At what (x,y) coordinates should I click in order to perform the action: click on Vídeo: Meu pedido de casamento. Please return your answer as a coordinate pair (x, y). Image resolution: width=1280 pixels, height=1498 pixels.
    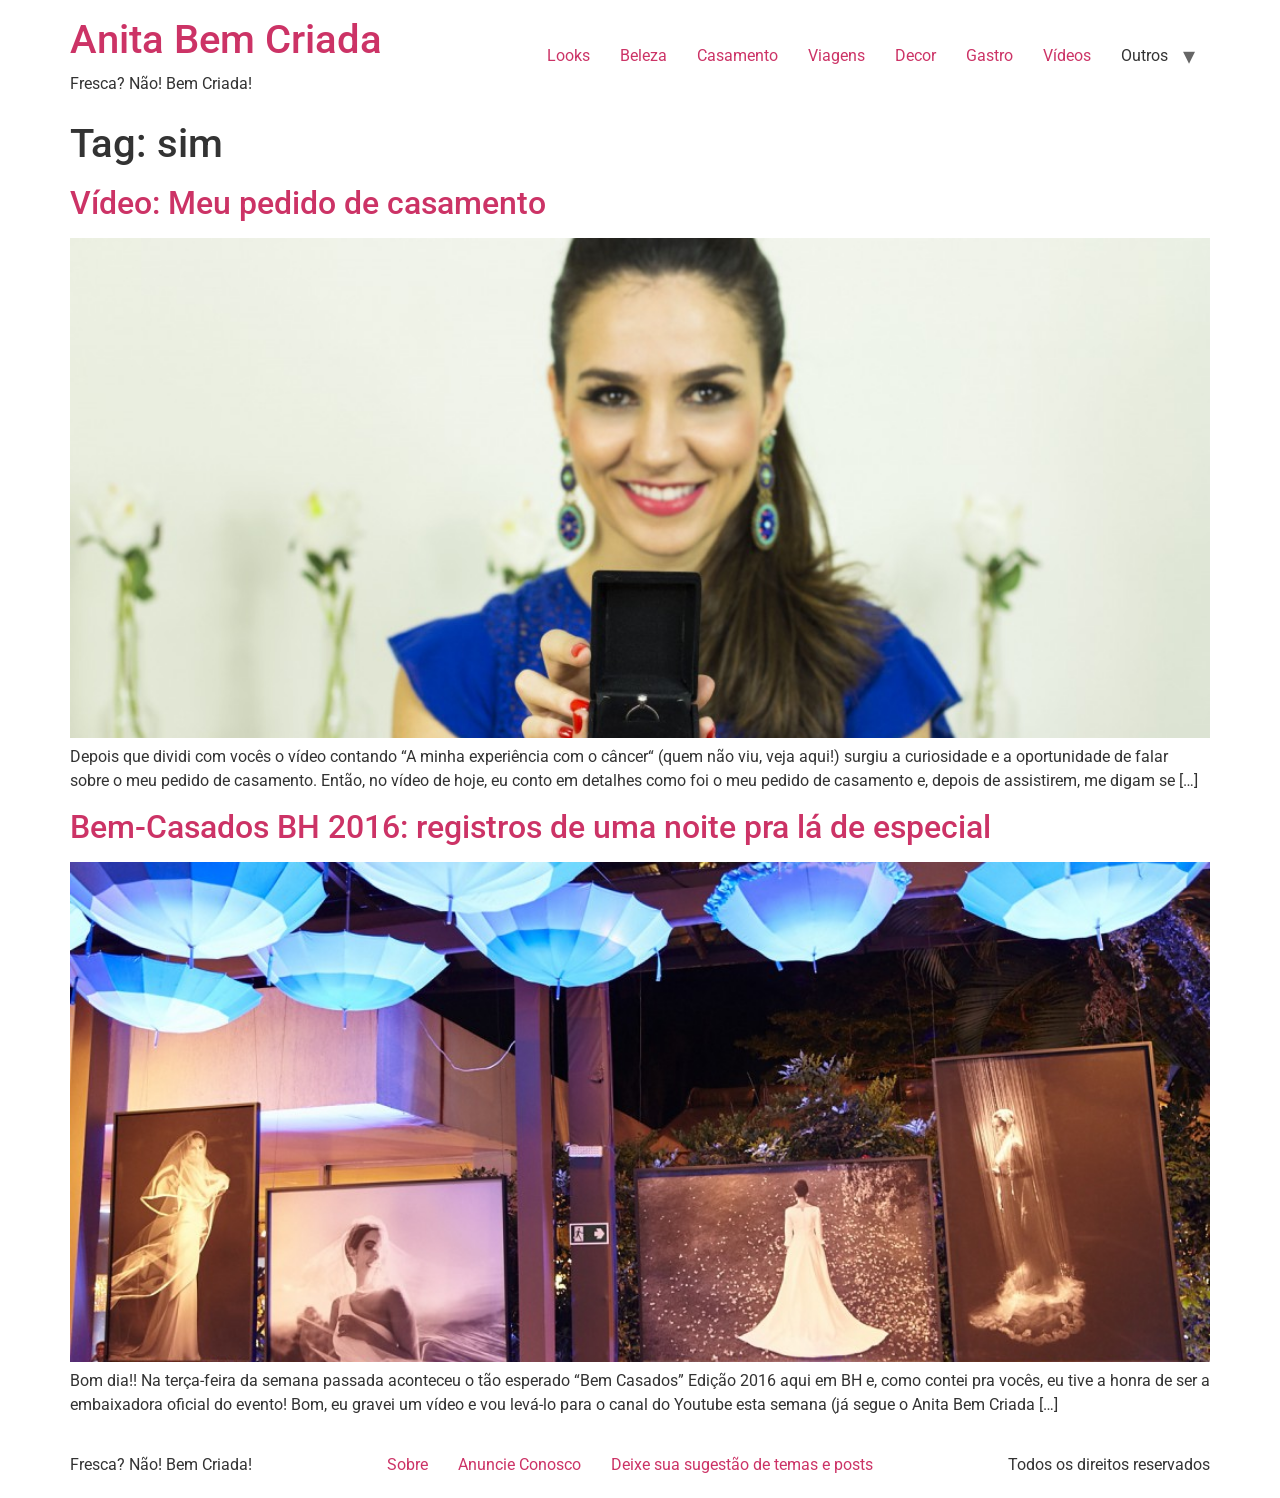
    Looking at the image, I should click on (308, 203).